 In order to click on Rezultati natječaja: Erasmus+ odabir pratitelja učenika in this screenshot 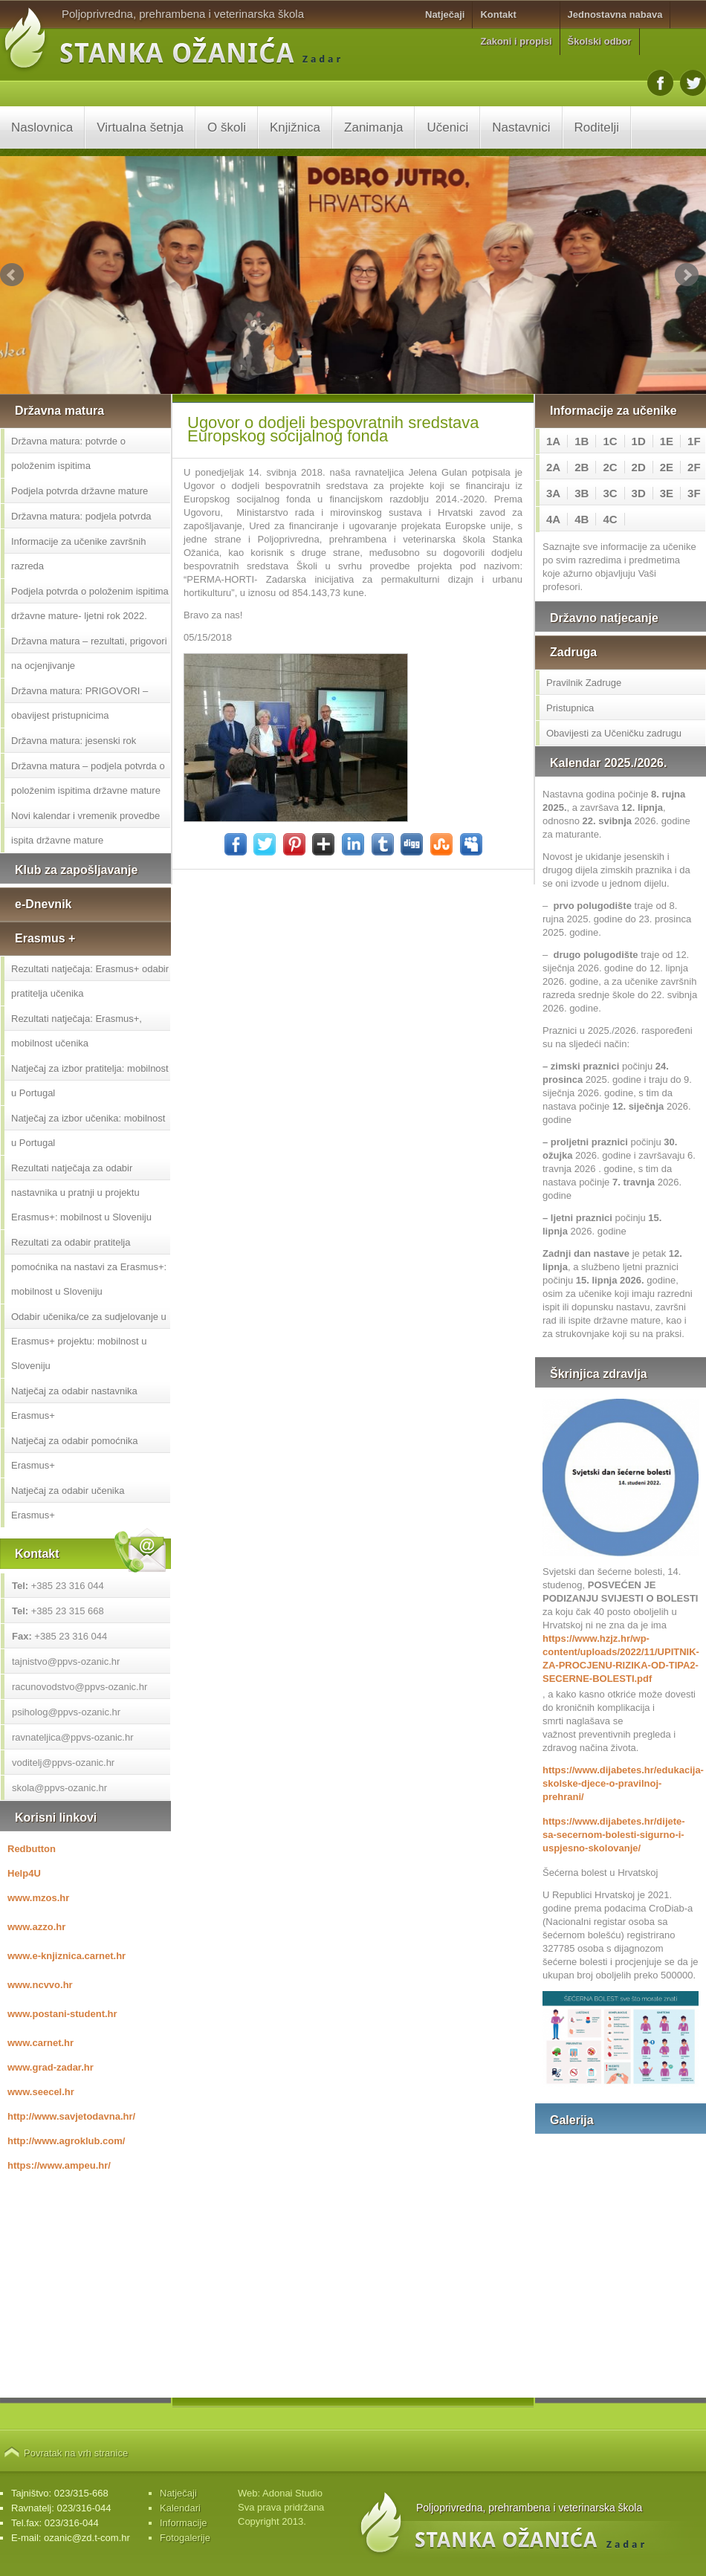, I will do `click(90, 981)`.